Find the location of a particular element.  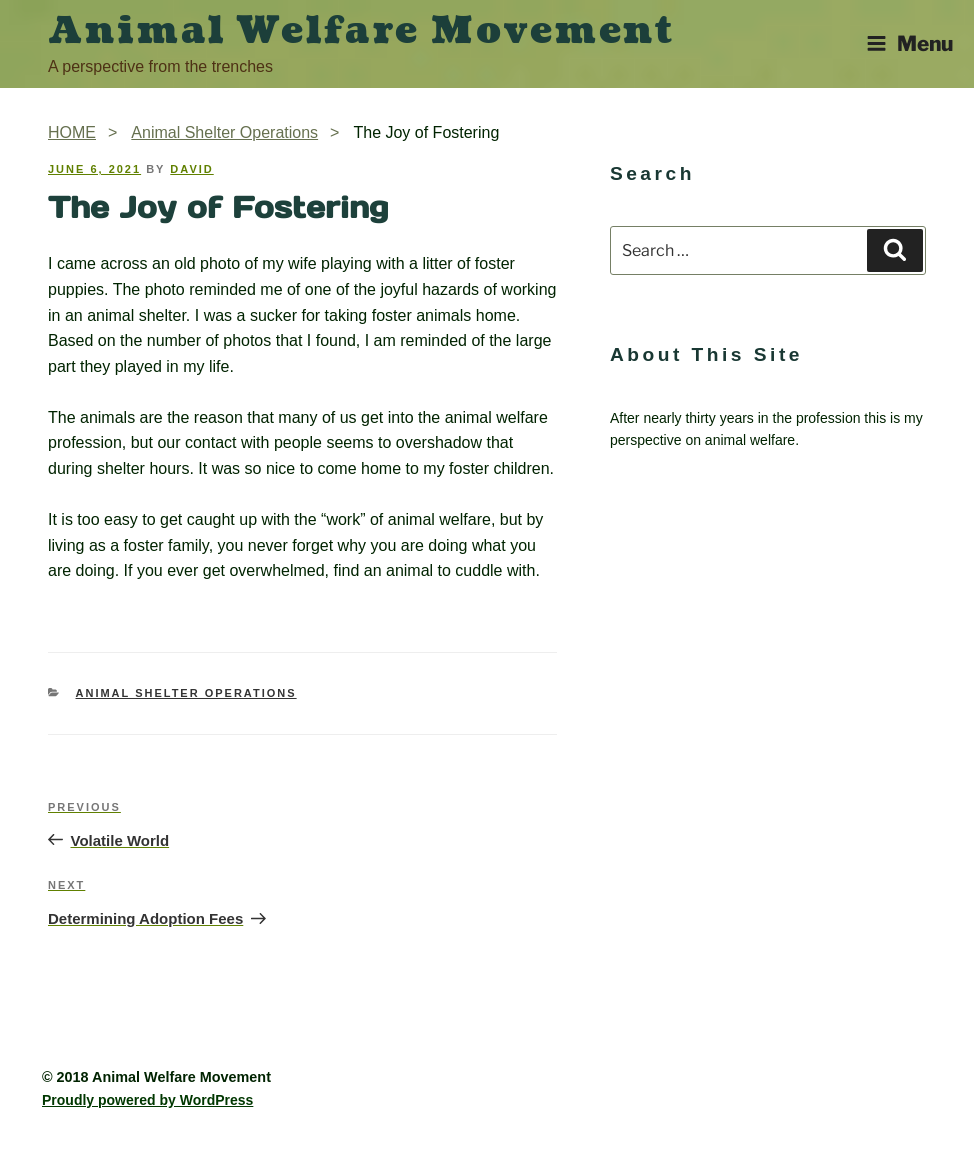

Menu is located at coordinates (909, 43).